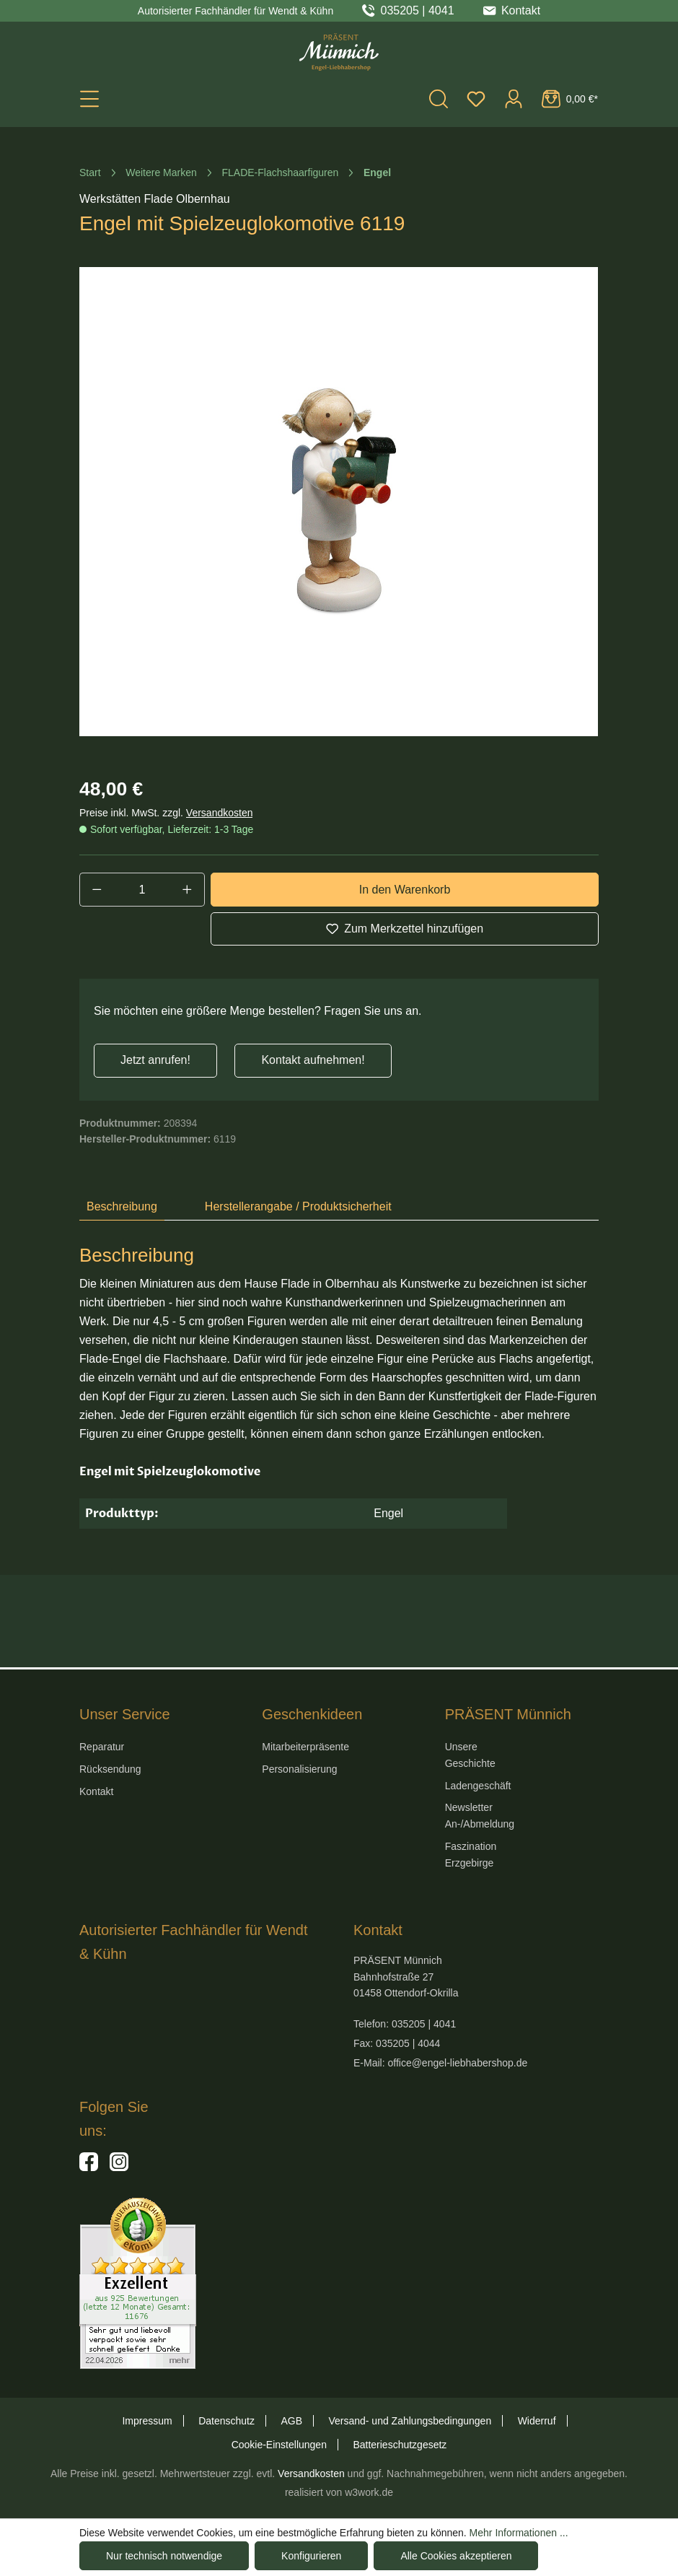  What do you see at coordinates (339, 2492) in the screenshot?
I see `realisiert von w3work.de` at bounding box center [339, 2492].